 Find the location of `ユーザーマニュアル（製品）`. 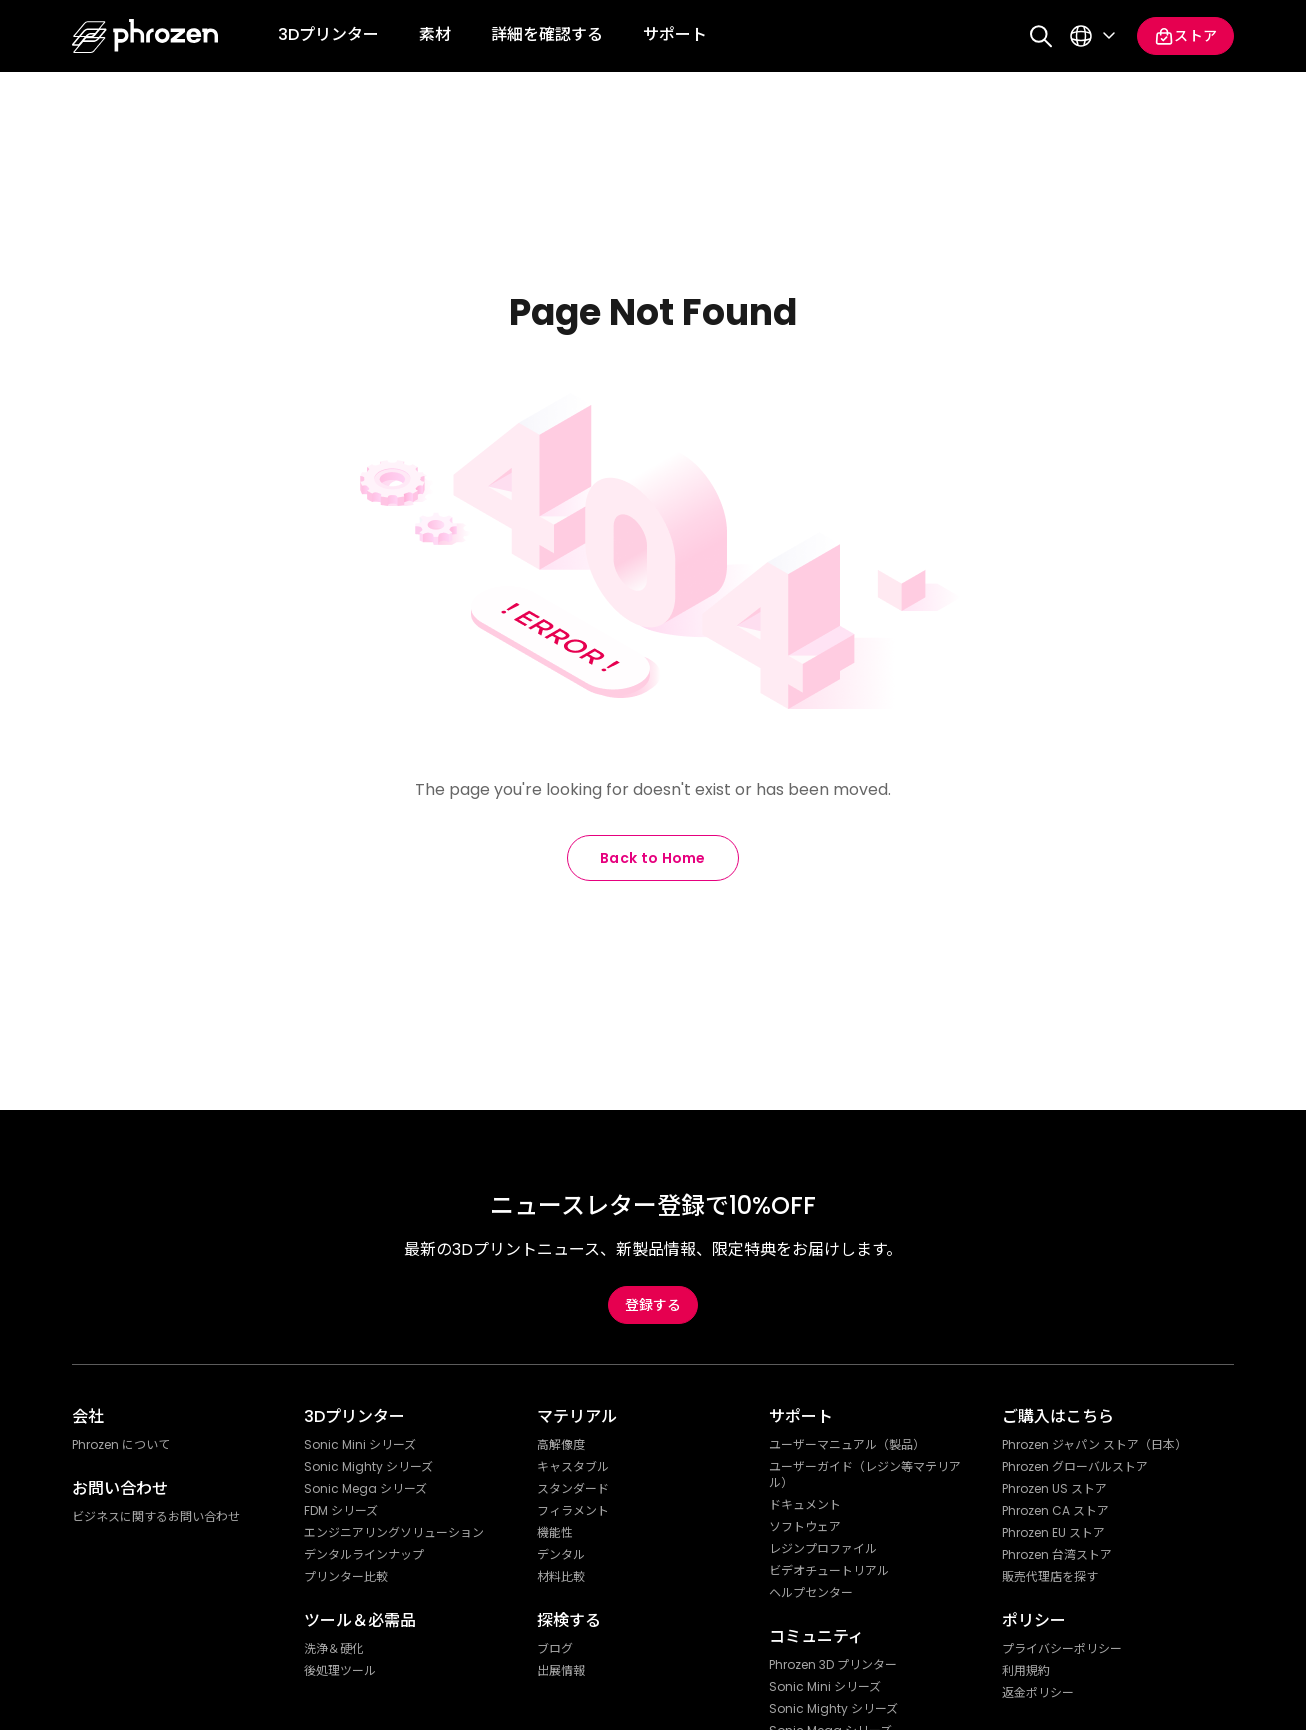

ユーザーマニュアル（製品） is located at coordinates (847, 1445).